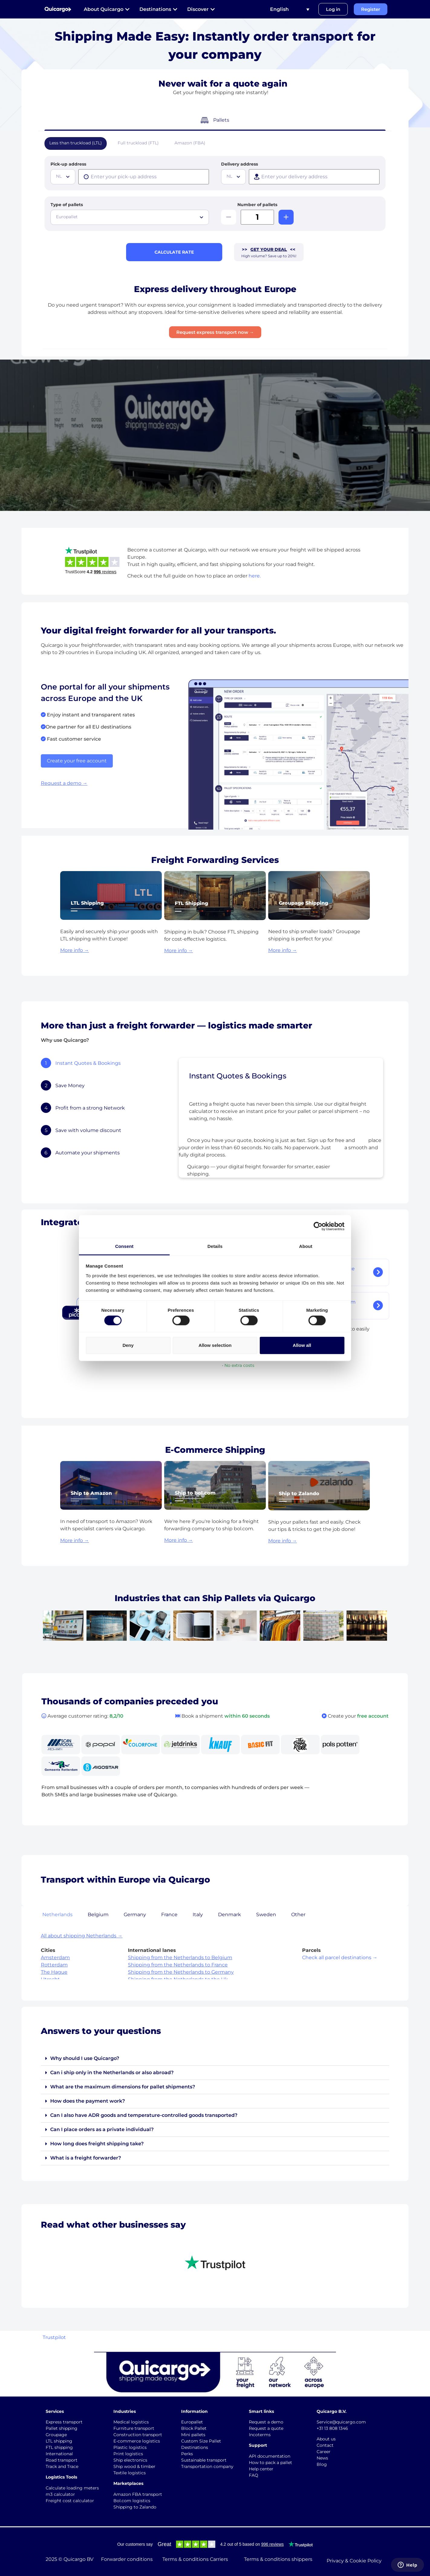 This screenshot has width=430, height=2576. I want to click on FTL shipping, so click(59, 2447).